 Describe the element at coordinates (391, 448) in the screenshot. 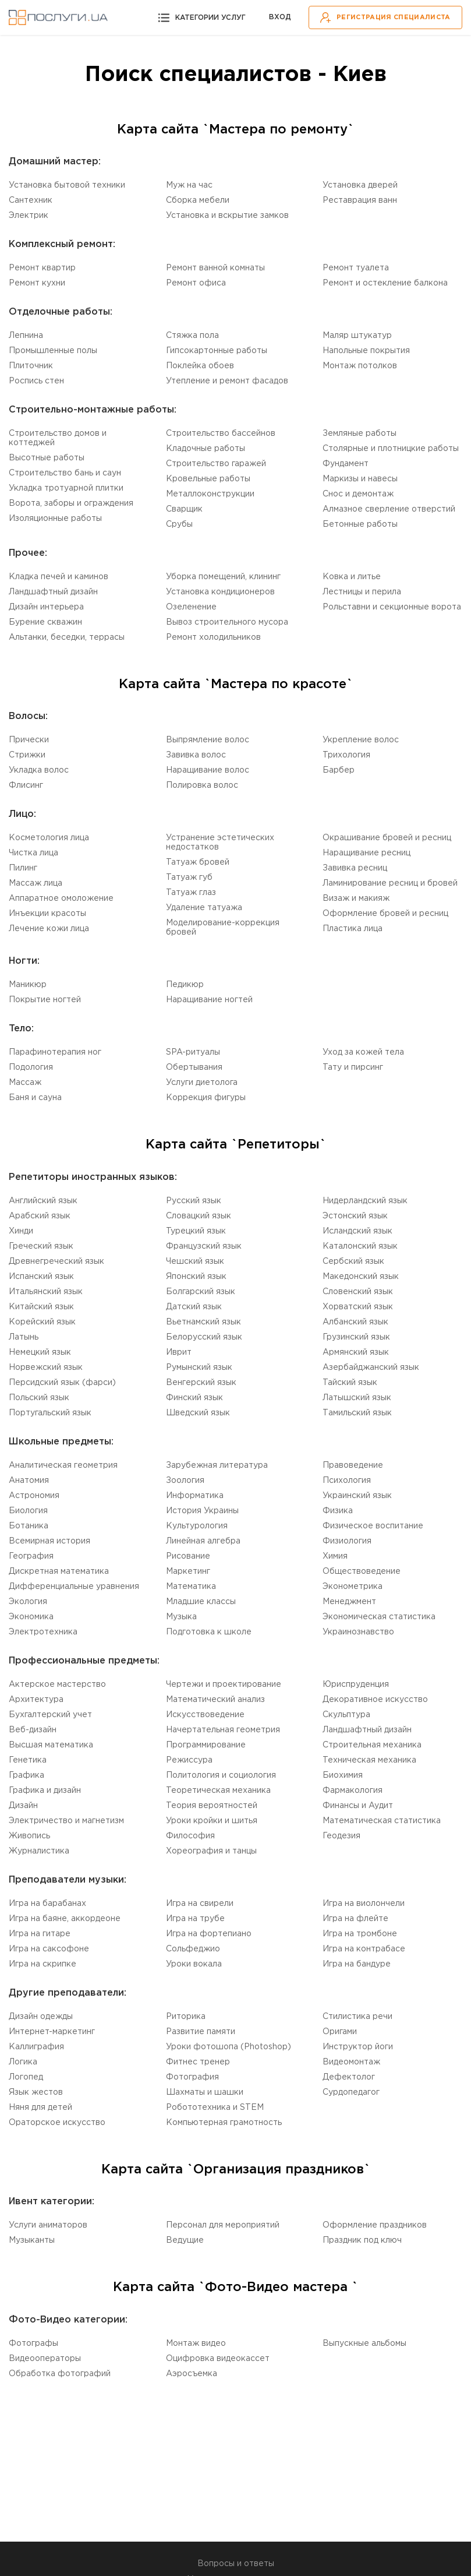

I see `Столярные и плотницкие работы` at that location.